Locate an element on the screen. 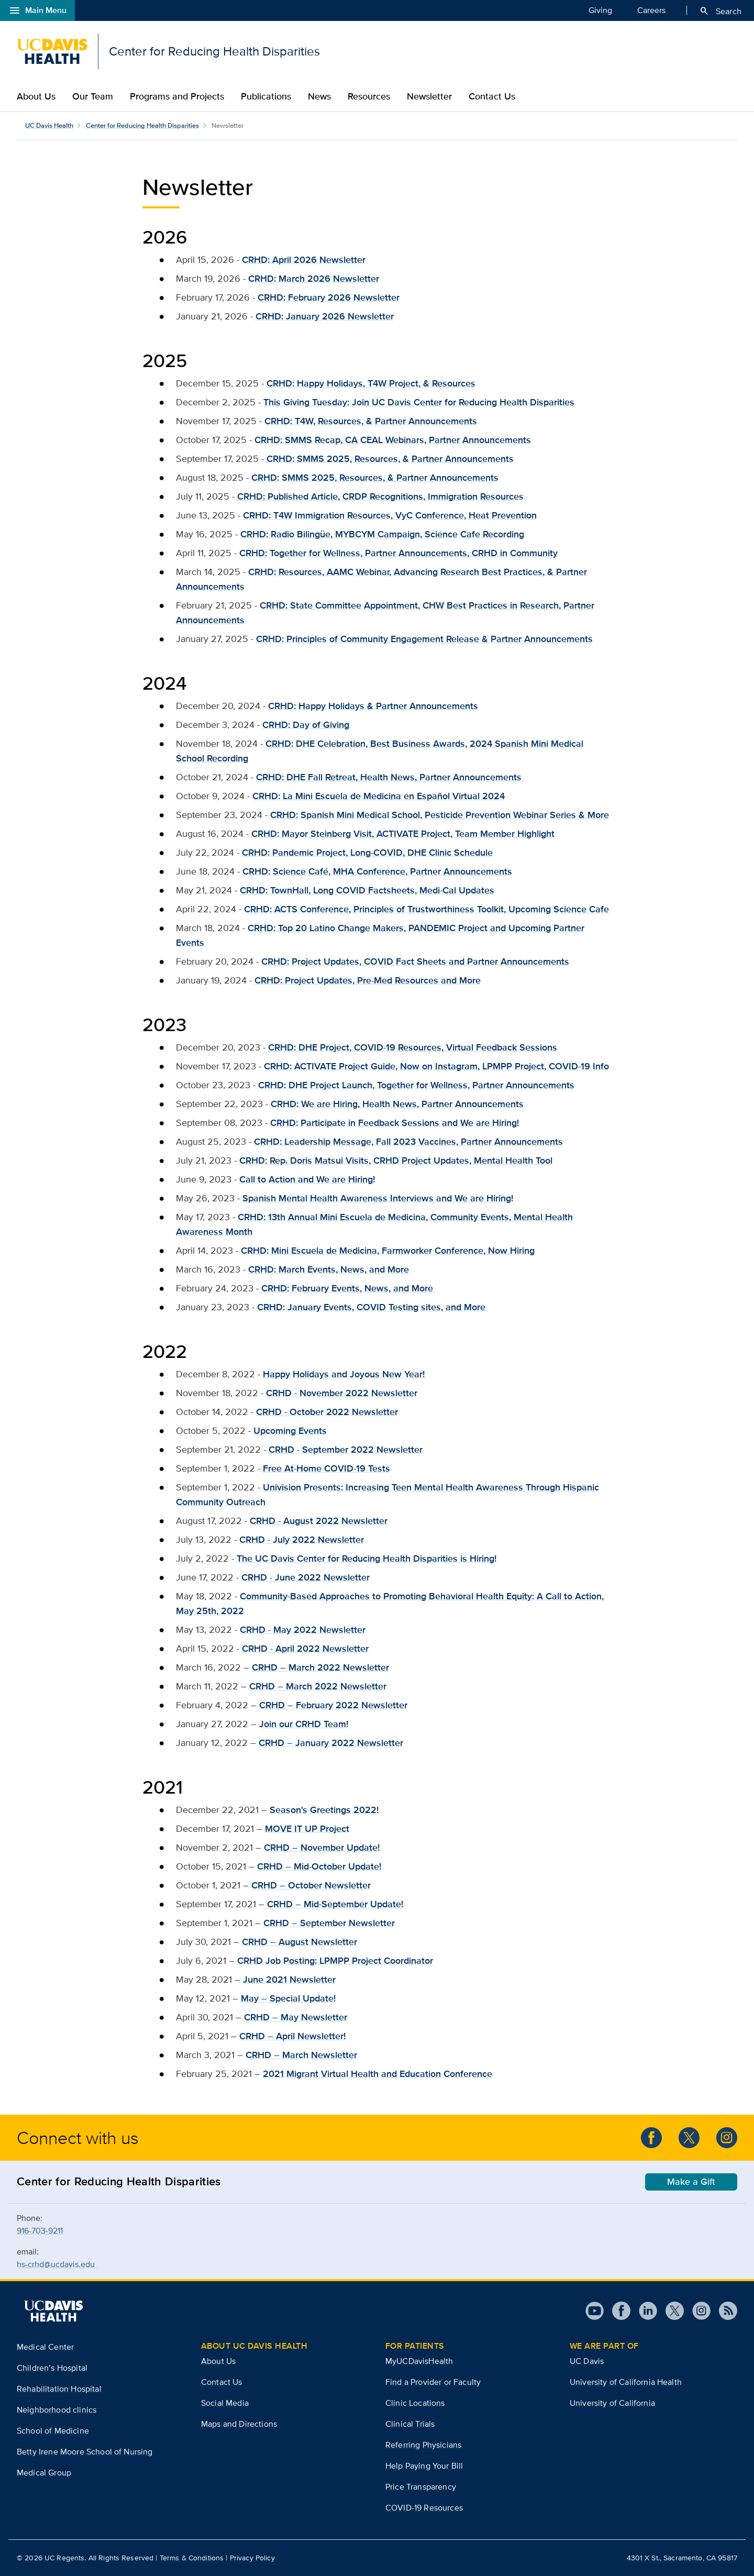 This screenshot has width=754, height=2576. CRHD - July 2022 Newsletter is located at coordinates (301, 1539).